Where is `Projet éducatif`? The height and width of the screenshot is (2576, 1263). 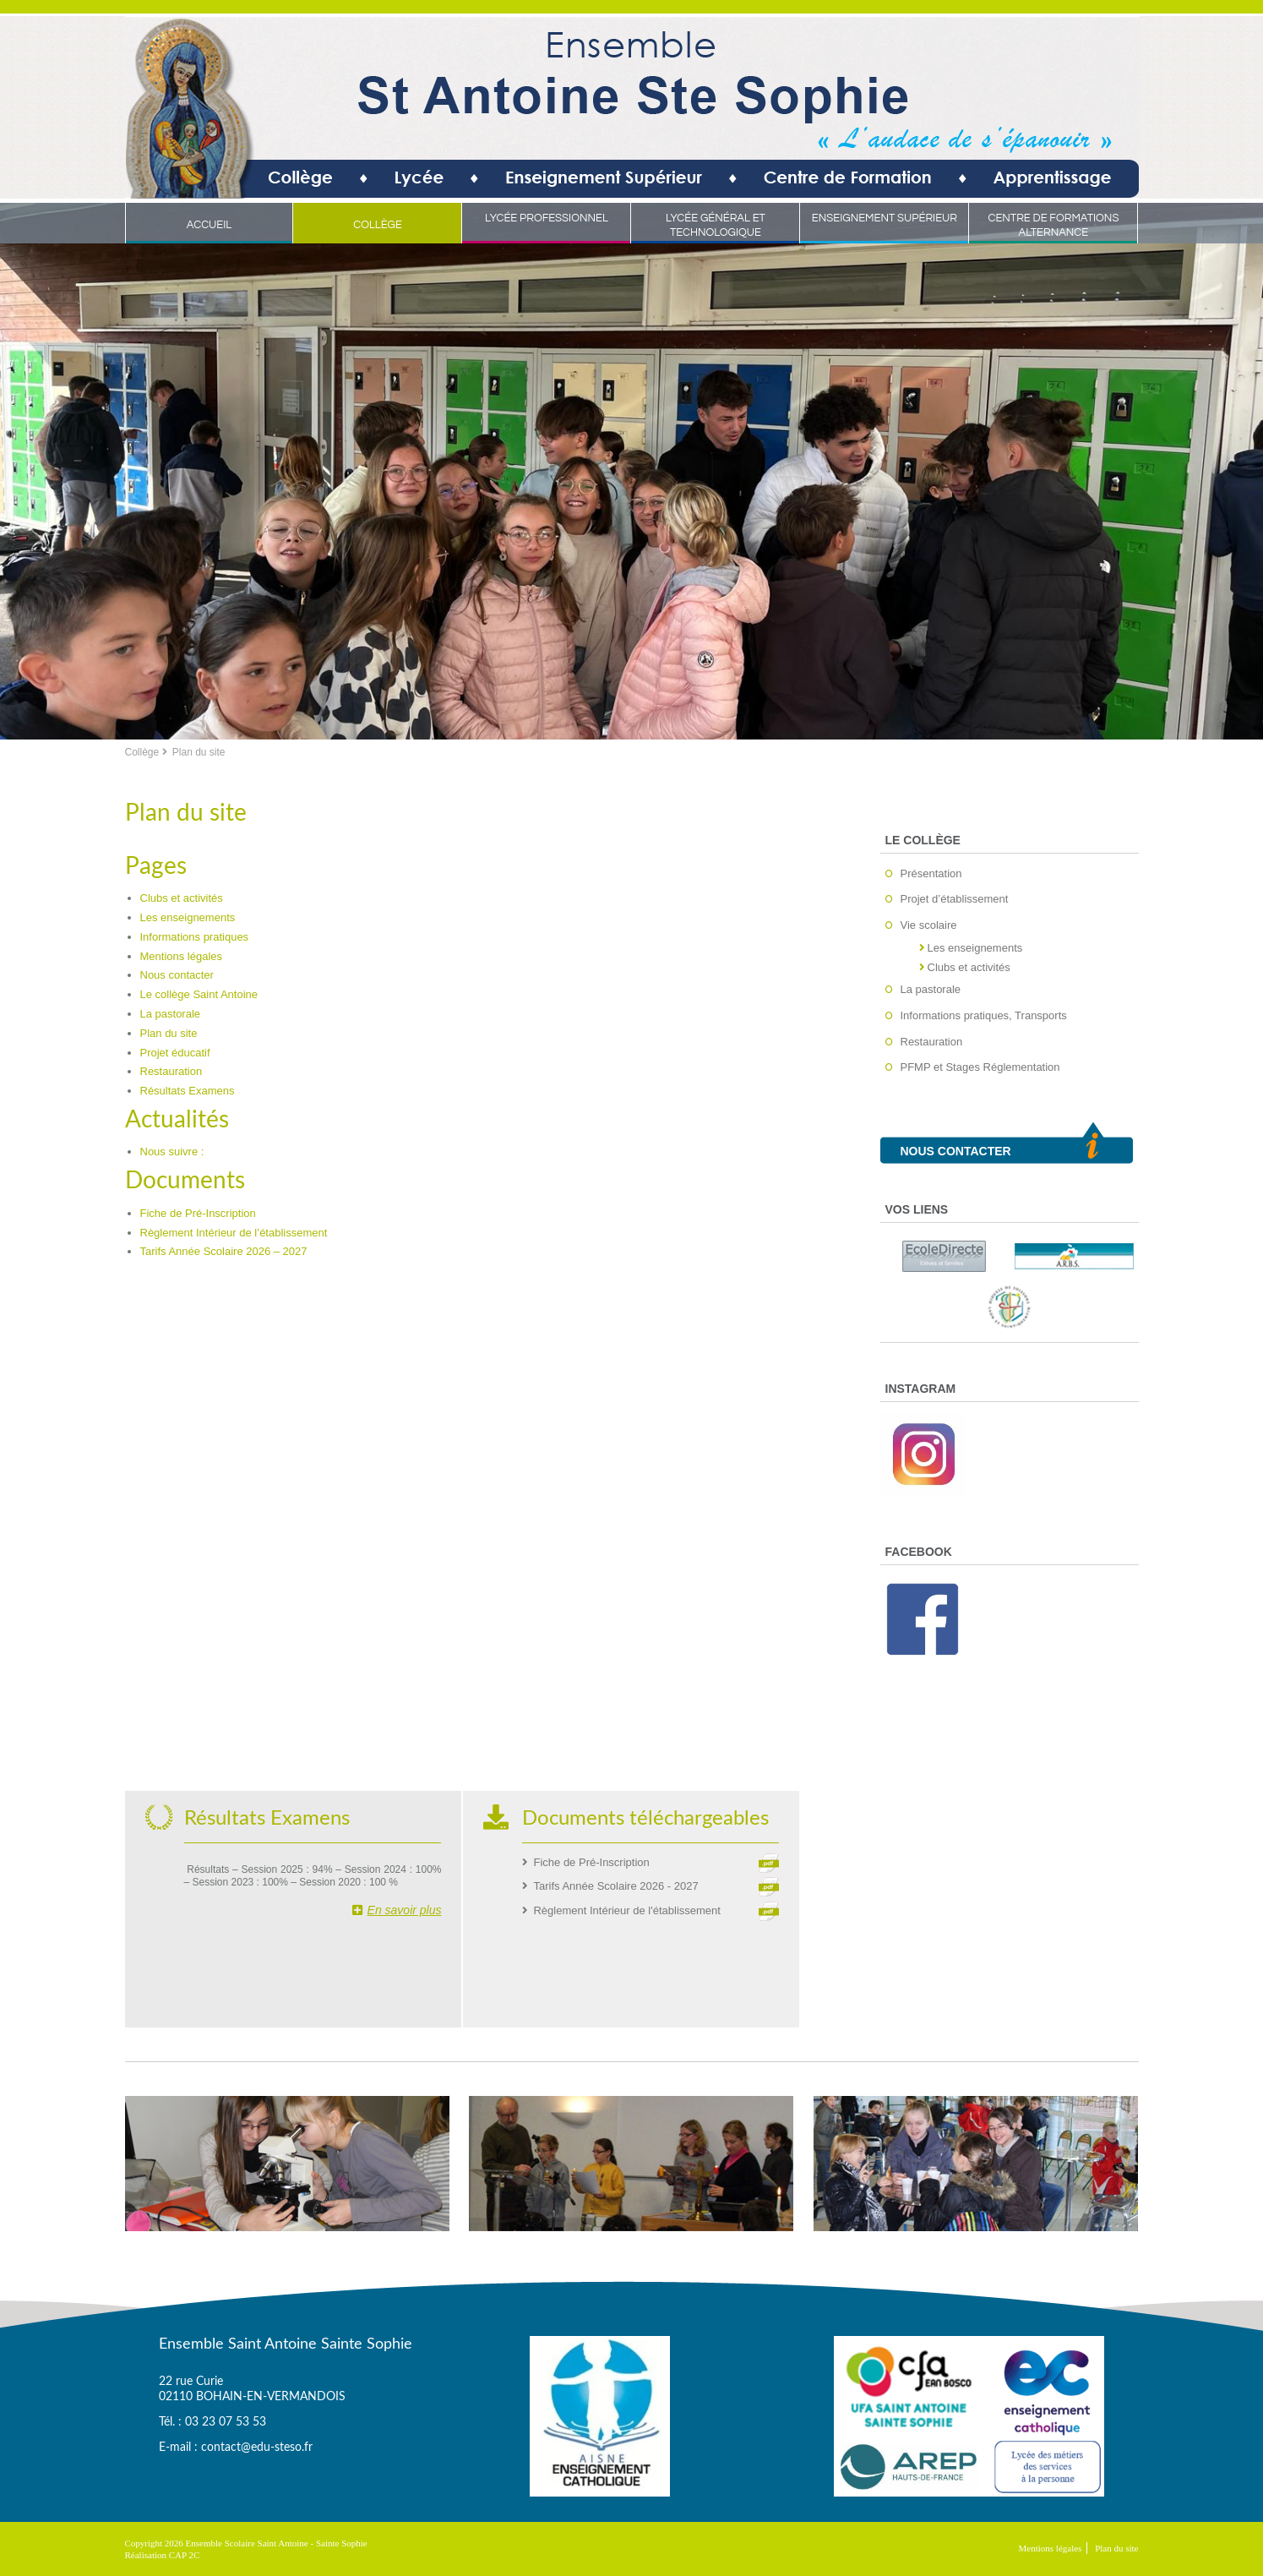 Projet éducatif is located at coordinates (175, 1052).